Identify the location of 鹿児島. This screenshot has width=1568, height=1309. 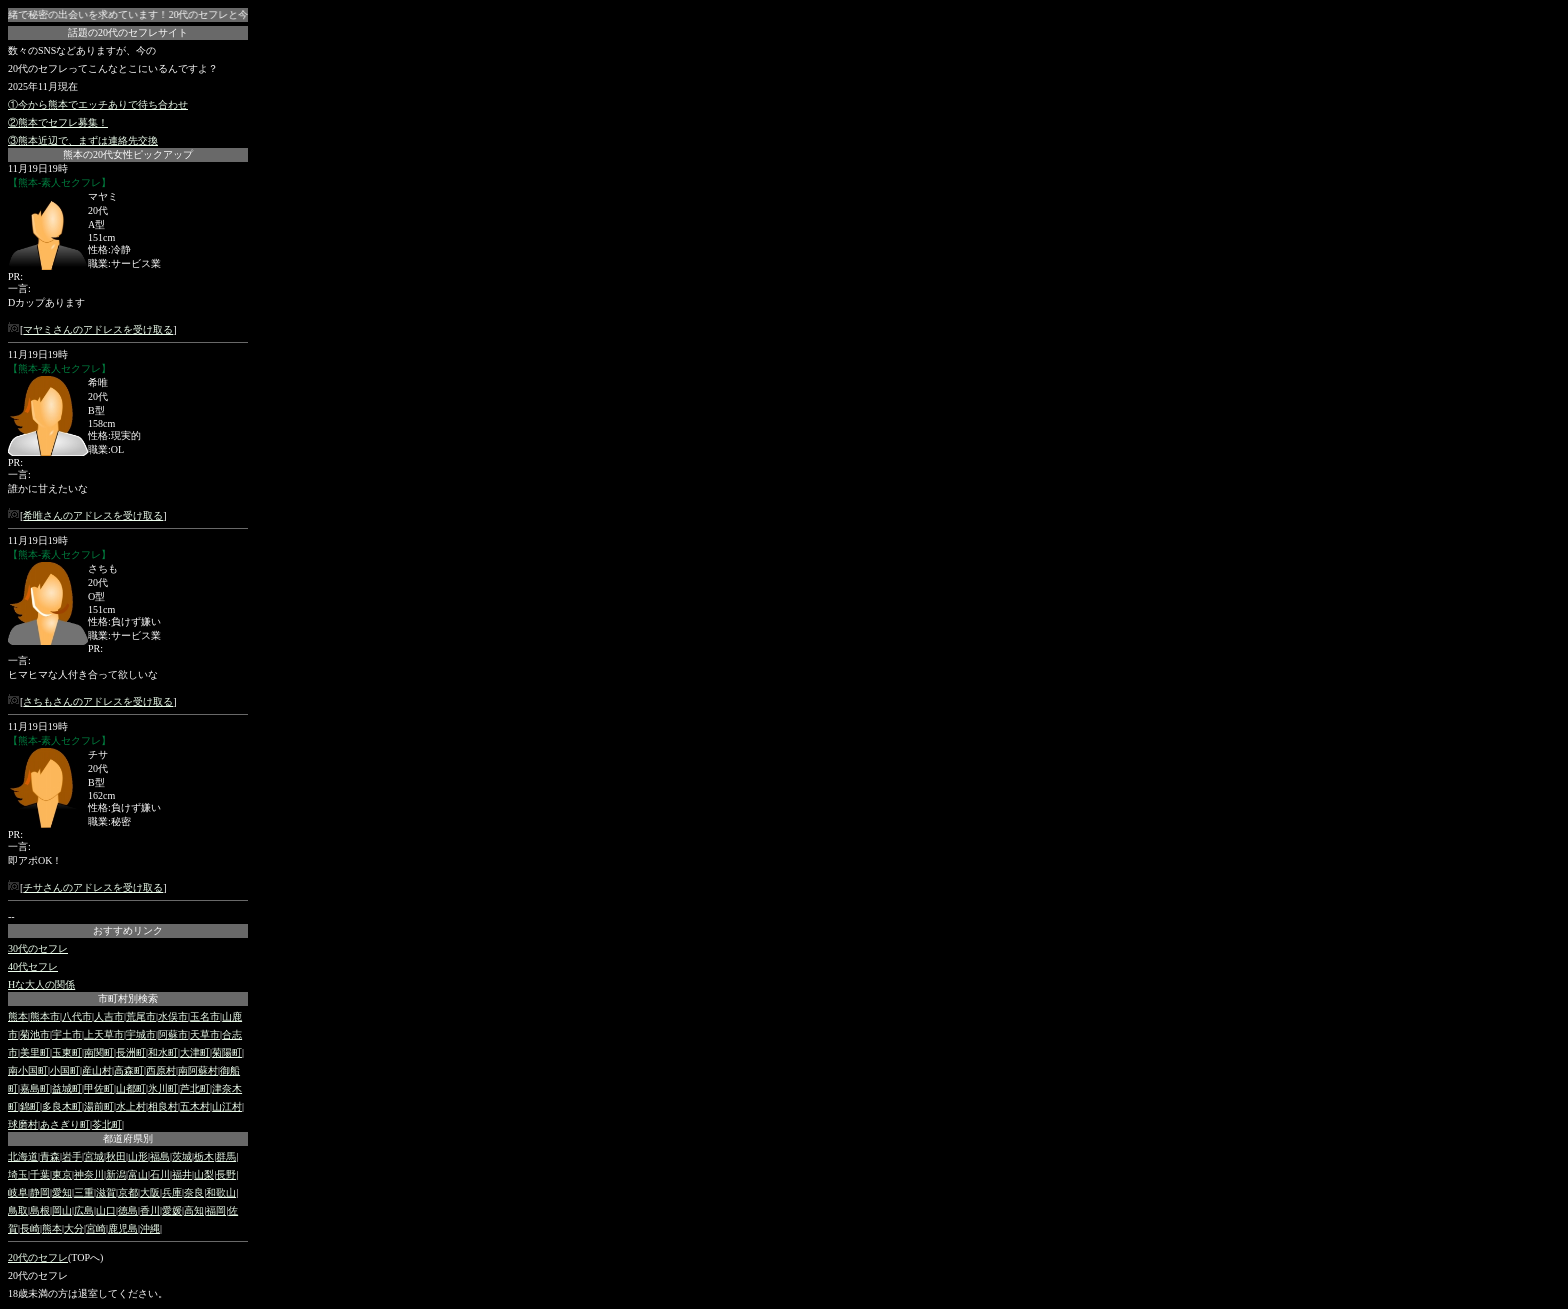
(123, 1228).